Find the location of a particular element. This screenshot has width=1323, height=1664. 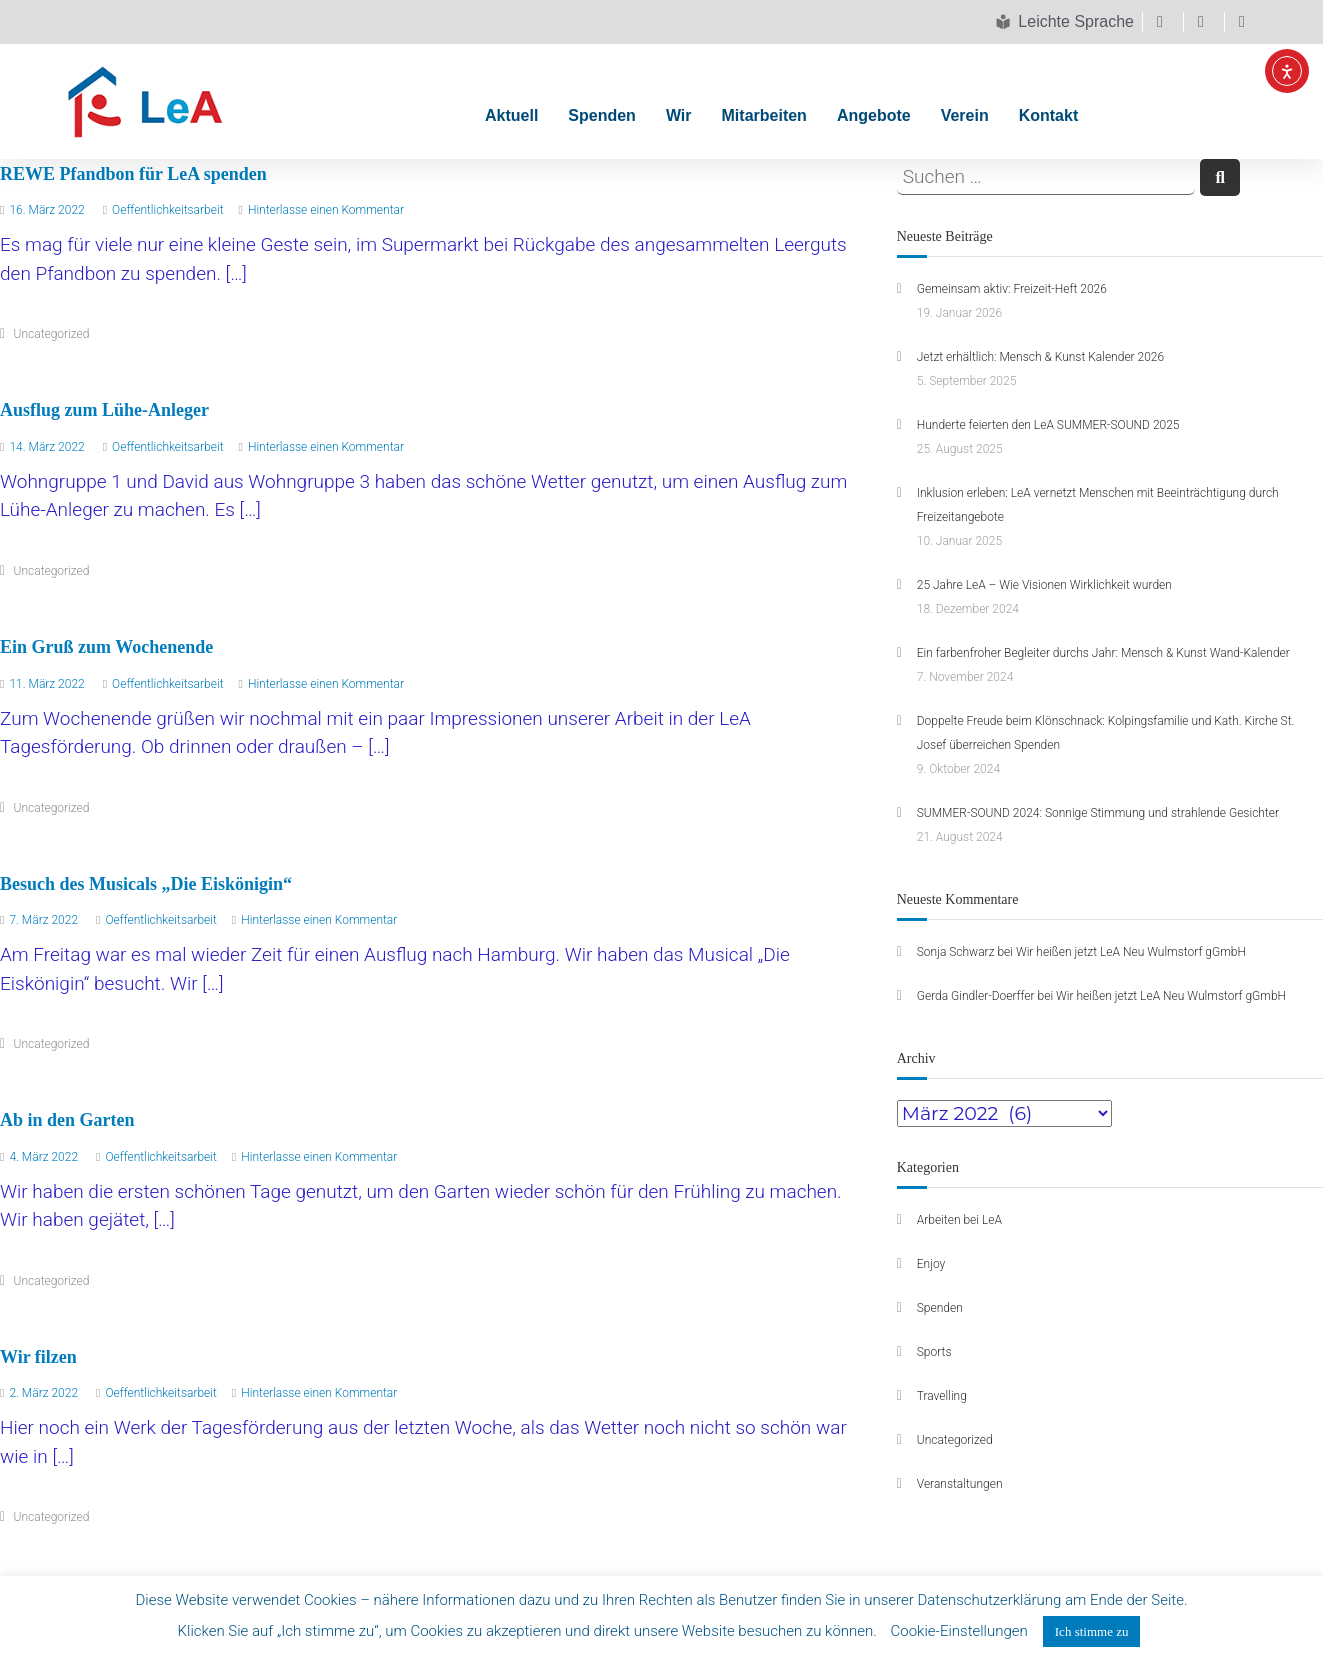

Kontakt is located at coordinates (1049, 115).